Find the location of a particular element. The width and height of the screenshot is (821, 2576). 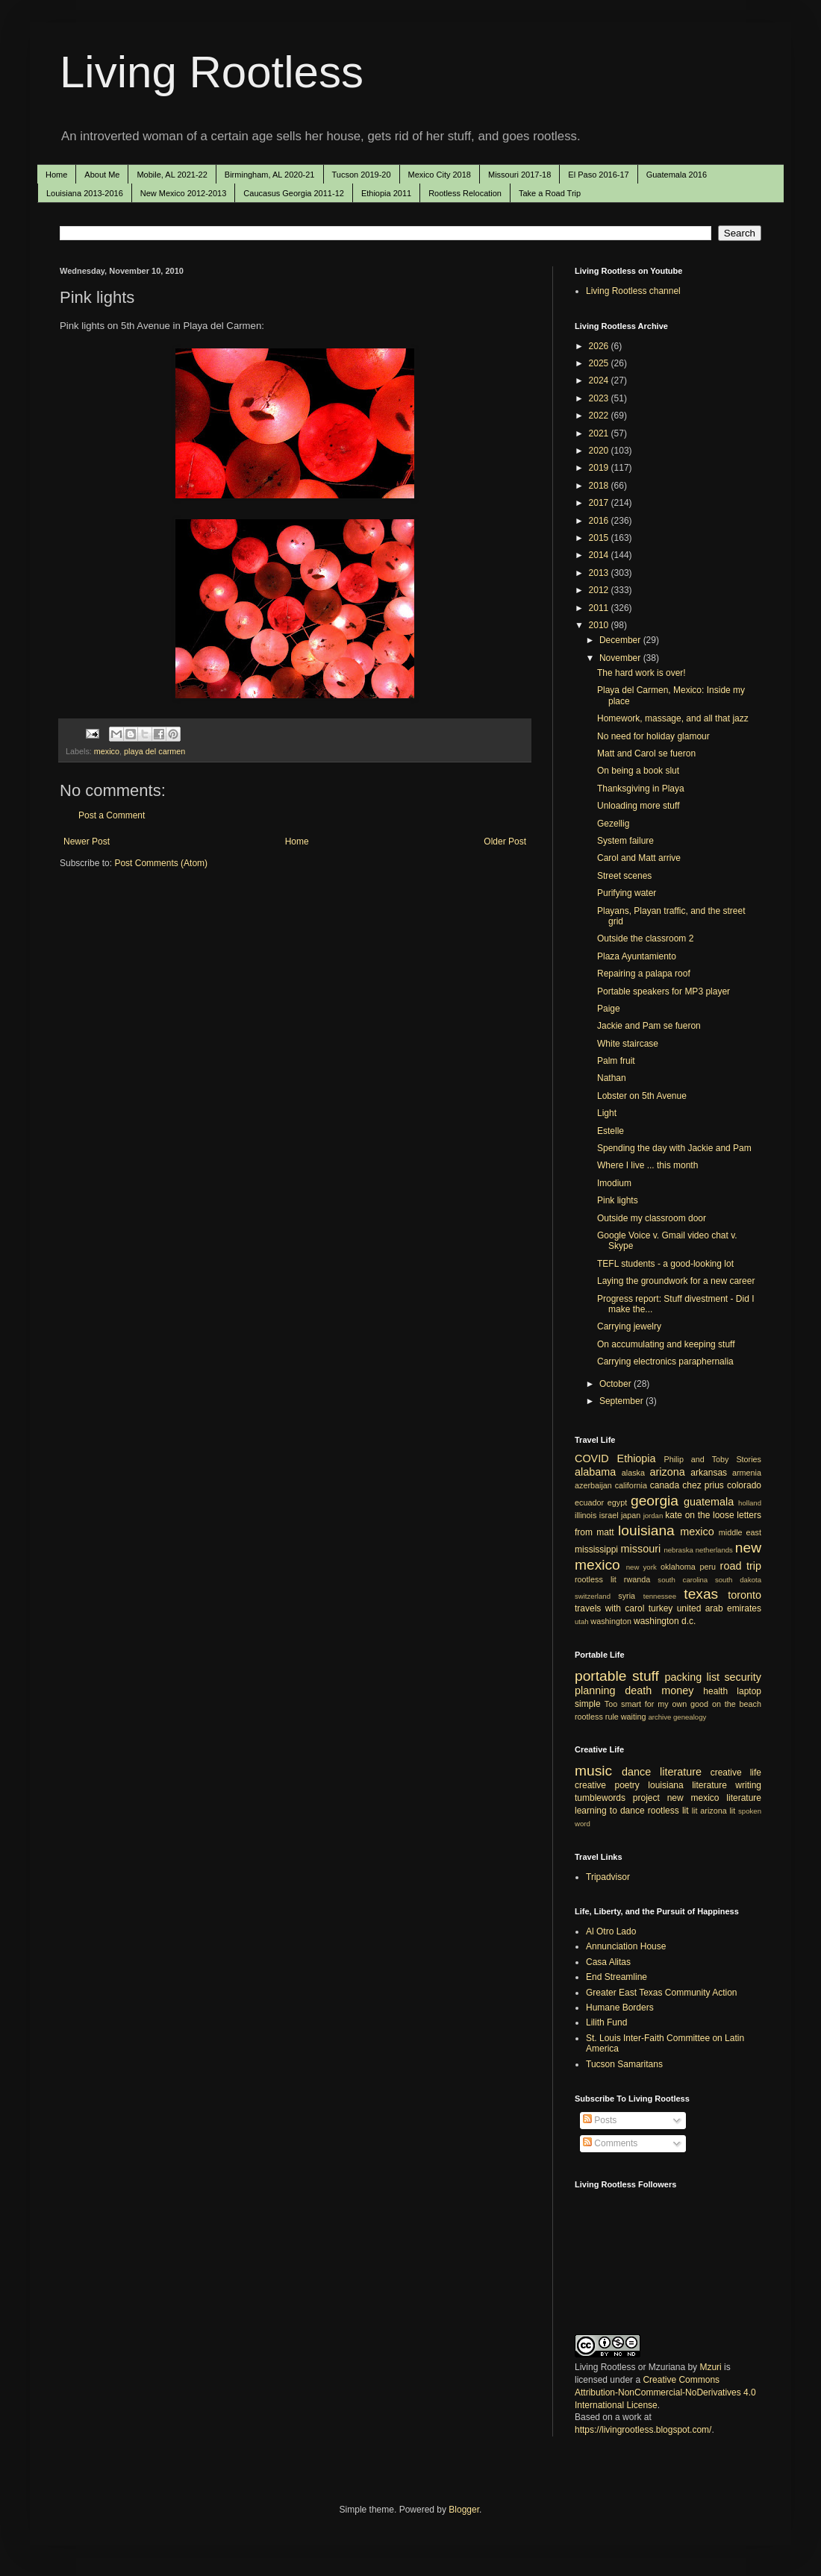

planning is located at coordinates (595, 1690).